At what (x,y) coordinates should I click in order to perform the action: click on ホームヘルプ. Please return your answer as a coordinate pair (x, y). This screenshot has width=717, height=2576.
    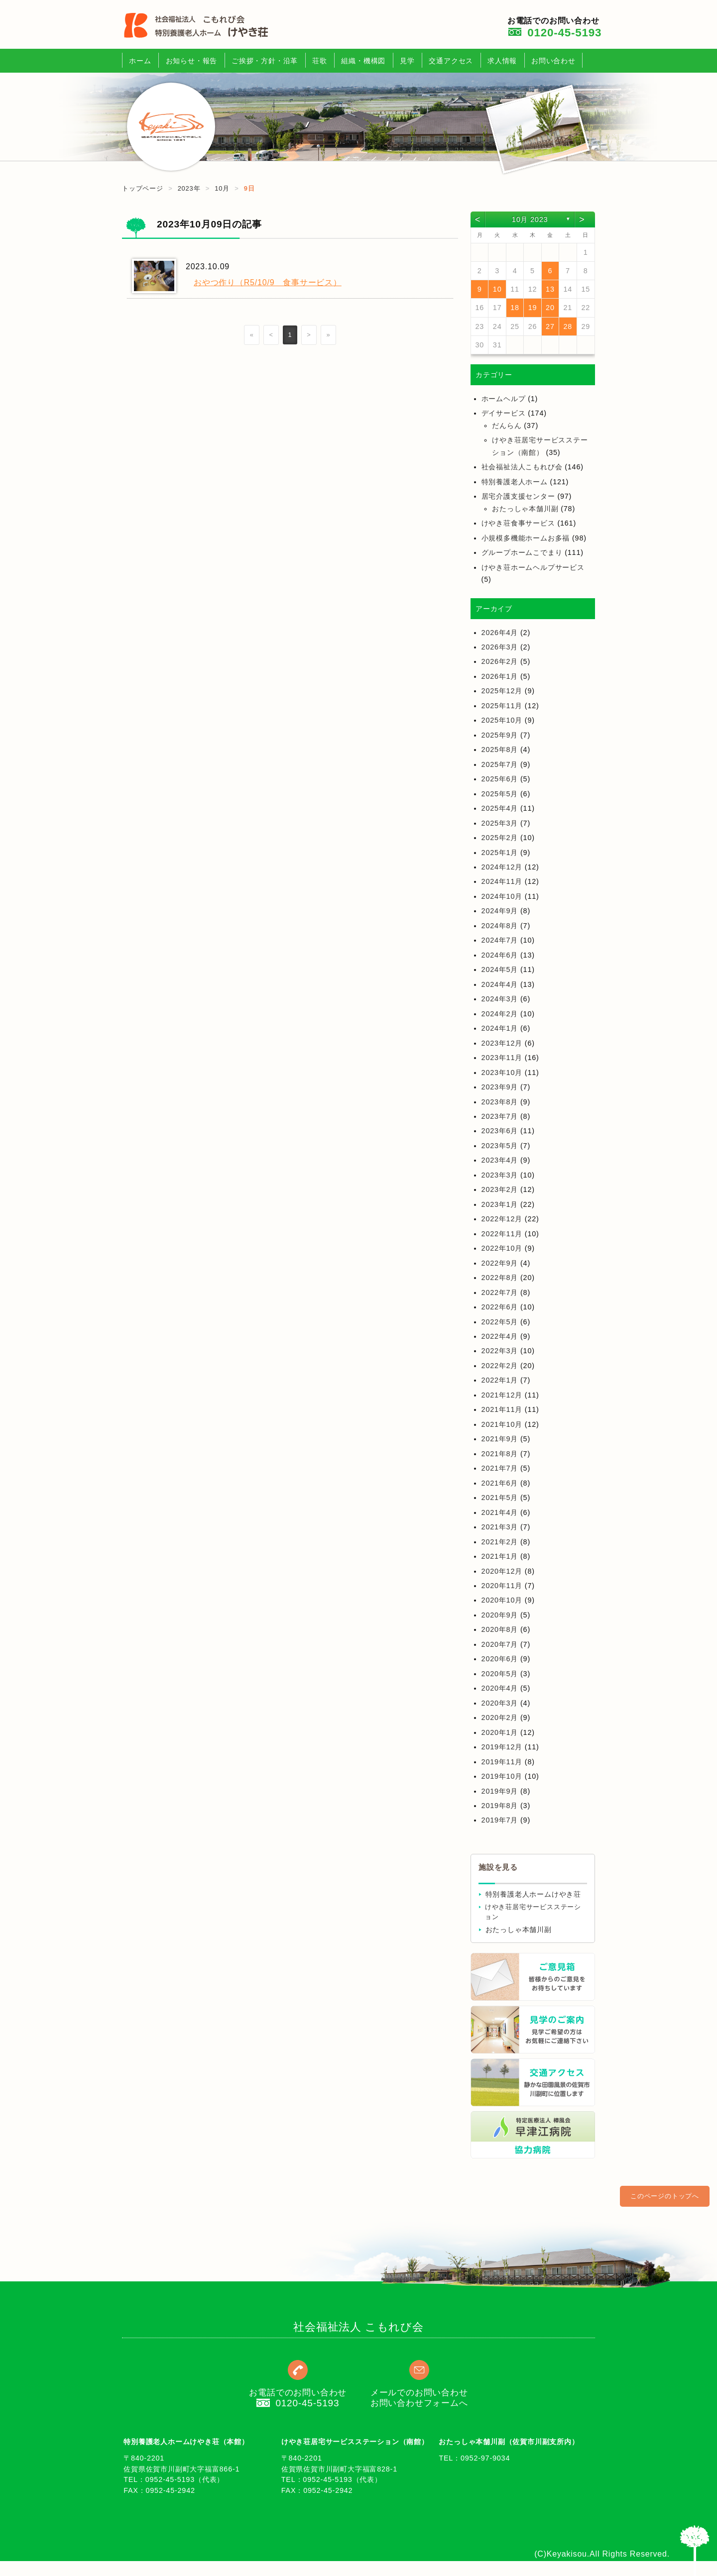
    Looking at the image, I should click on (503, 399).